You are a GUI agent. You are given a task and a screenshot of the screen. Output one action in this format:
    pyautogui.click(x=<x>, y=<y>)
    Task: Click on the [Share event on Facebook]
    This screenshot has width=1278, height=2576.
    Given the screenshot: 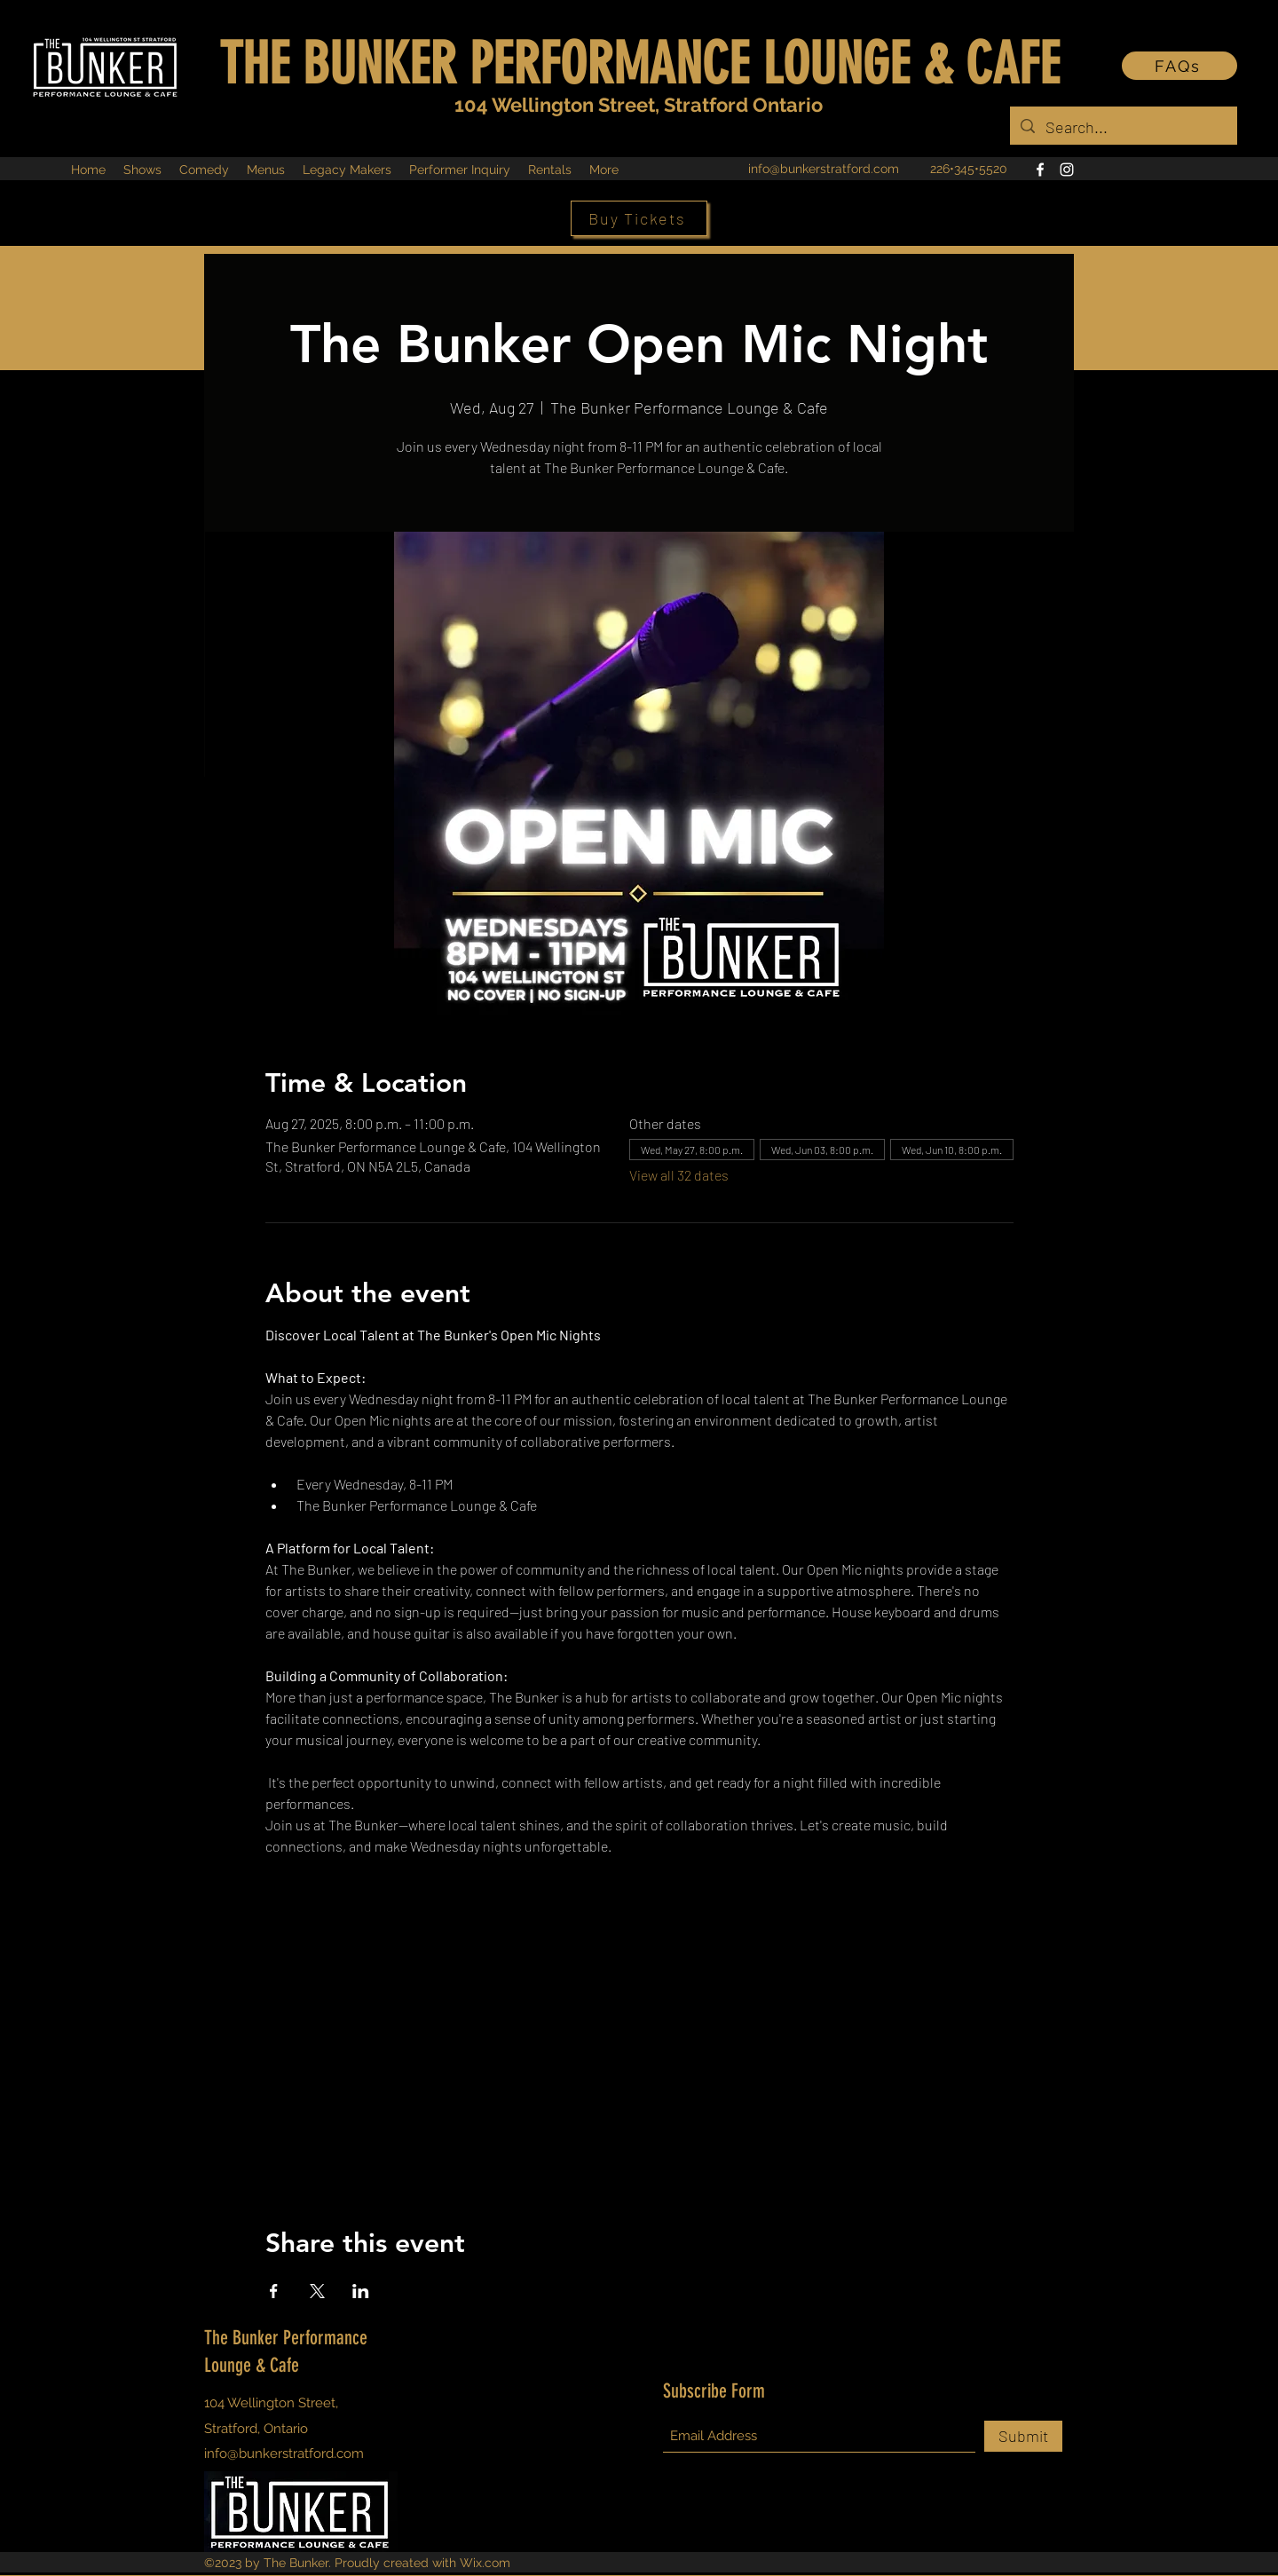 What is the action you would take?
    pyautogui.click(x=273, y=2291)
    